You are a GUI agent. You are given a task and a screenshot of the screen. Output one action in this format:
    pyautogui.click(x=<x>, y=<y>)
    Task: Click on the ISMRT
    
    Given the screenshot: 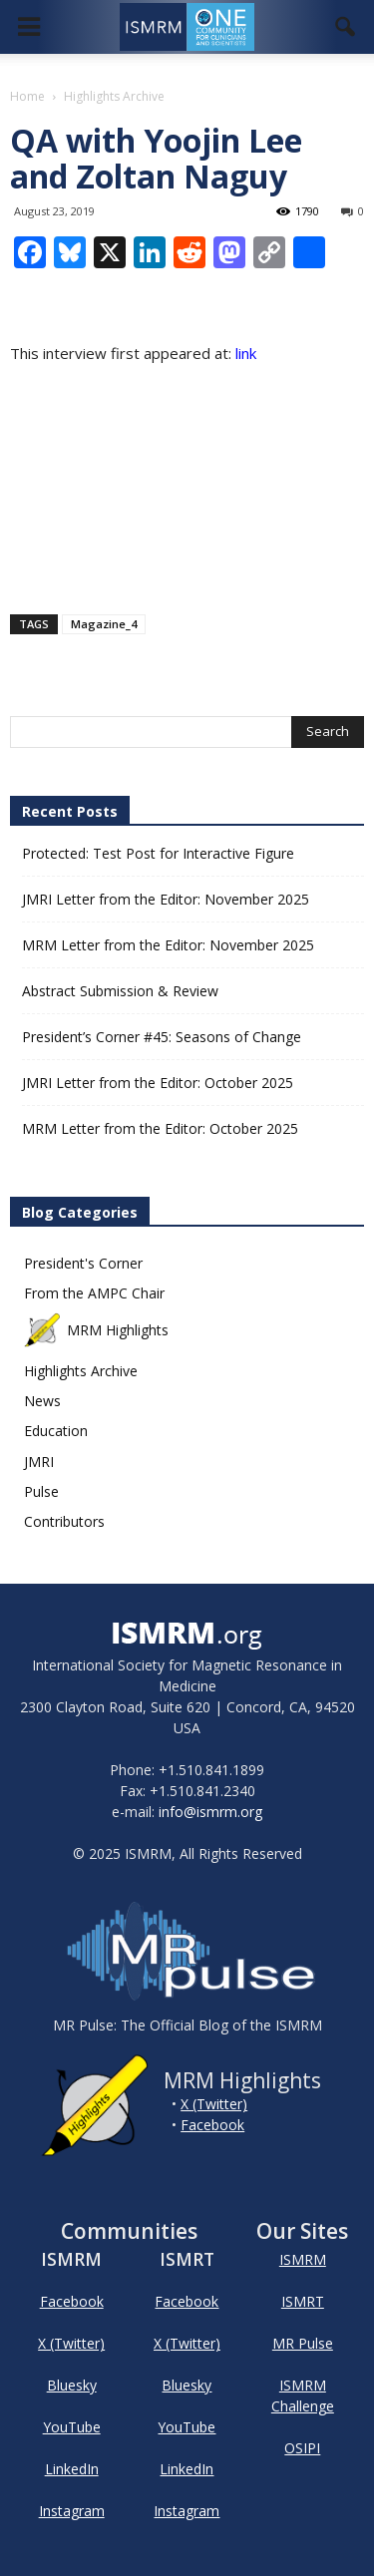 What is the action you would take?
    pyautogui.click(x=302, y=2301)
    